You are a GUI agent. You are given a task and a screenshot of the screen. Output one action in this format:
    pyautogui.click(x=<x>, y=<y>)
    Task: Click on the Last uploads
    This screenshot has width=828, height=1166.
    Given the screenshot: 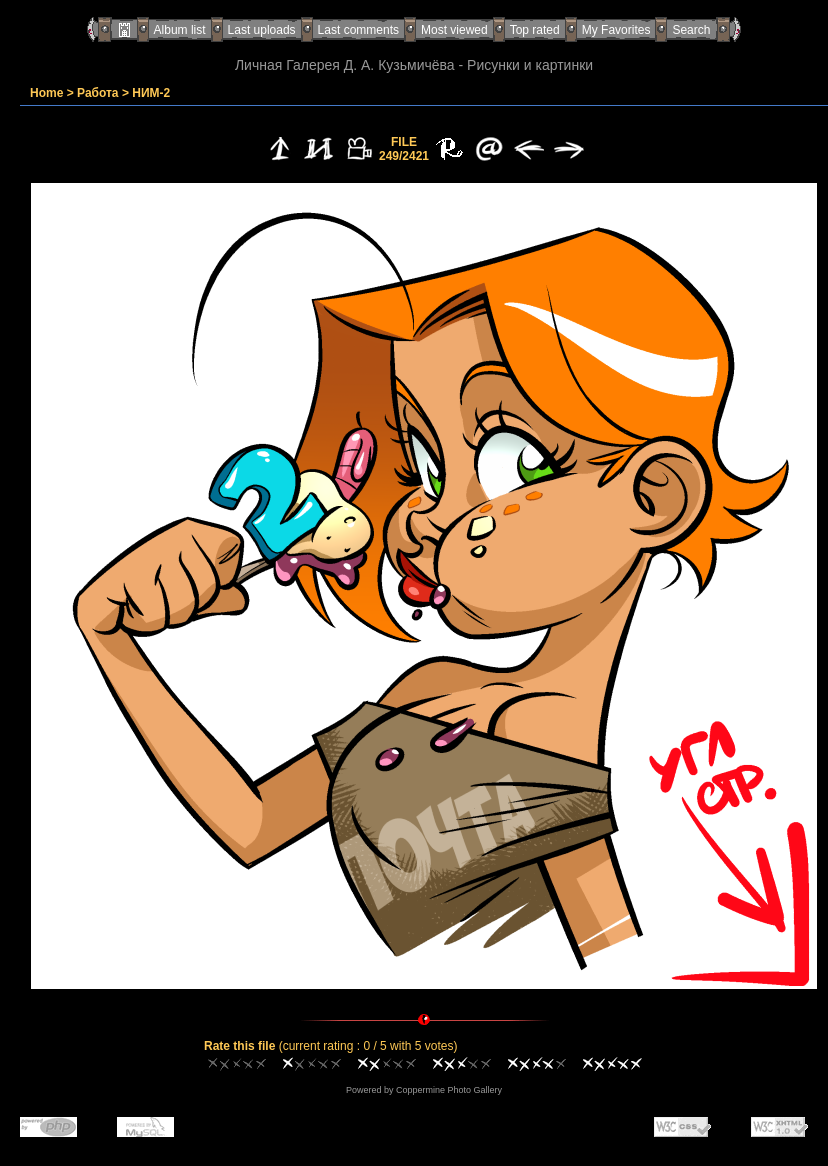 What is the action you would take?
    pyautogui.click(x=262, y=30)
    